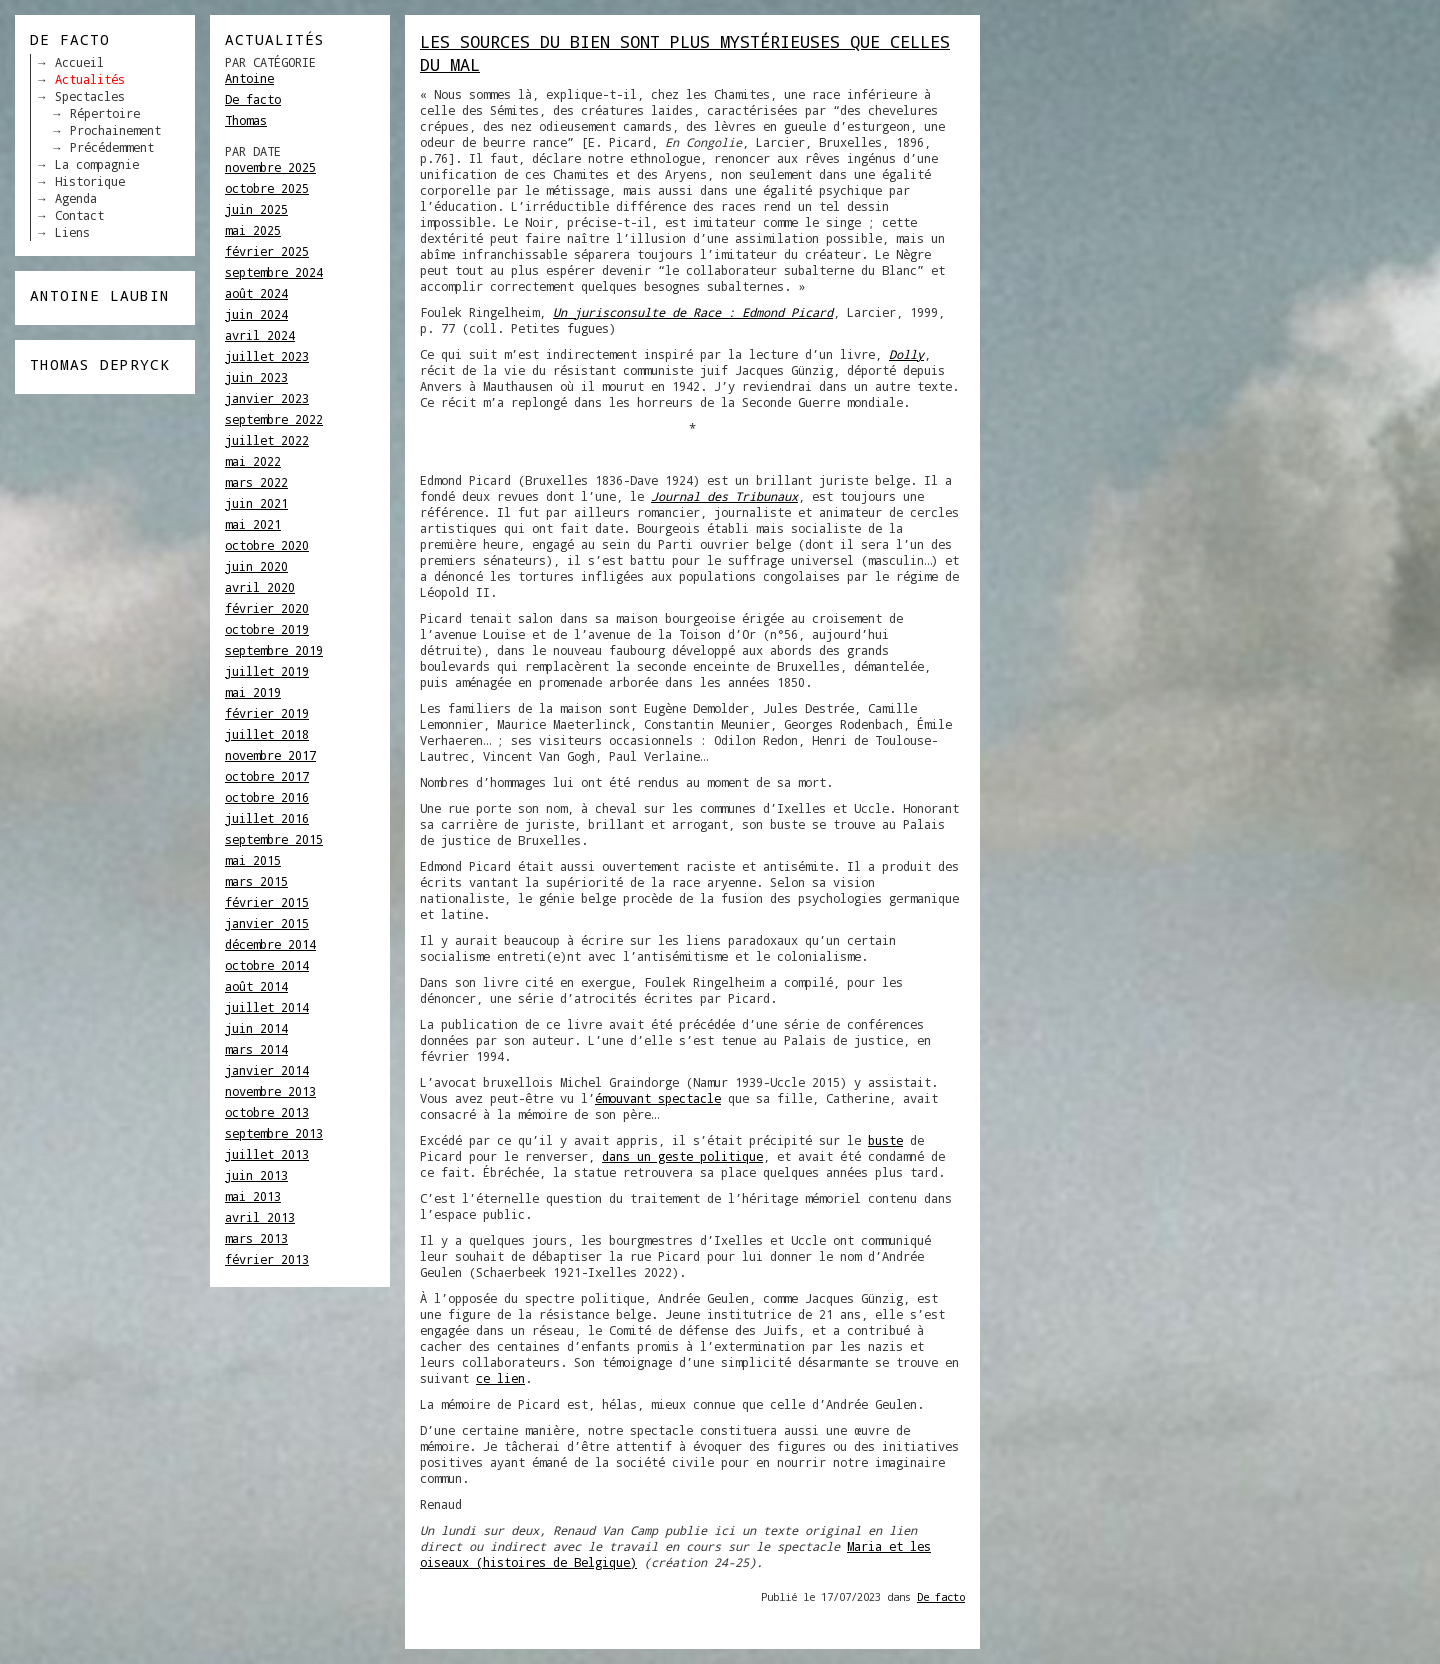  What do you see at coordinates (267, 734) in the screenshot?
I see `juillet 2018` at bounding box center [267, 734].